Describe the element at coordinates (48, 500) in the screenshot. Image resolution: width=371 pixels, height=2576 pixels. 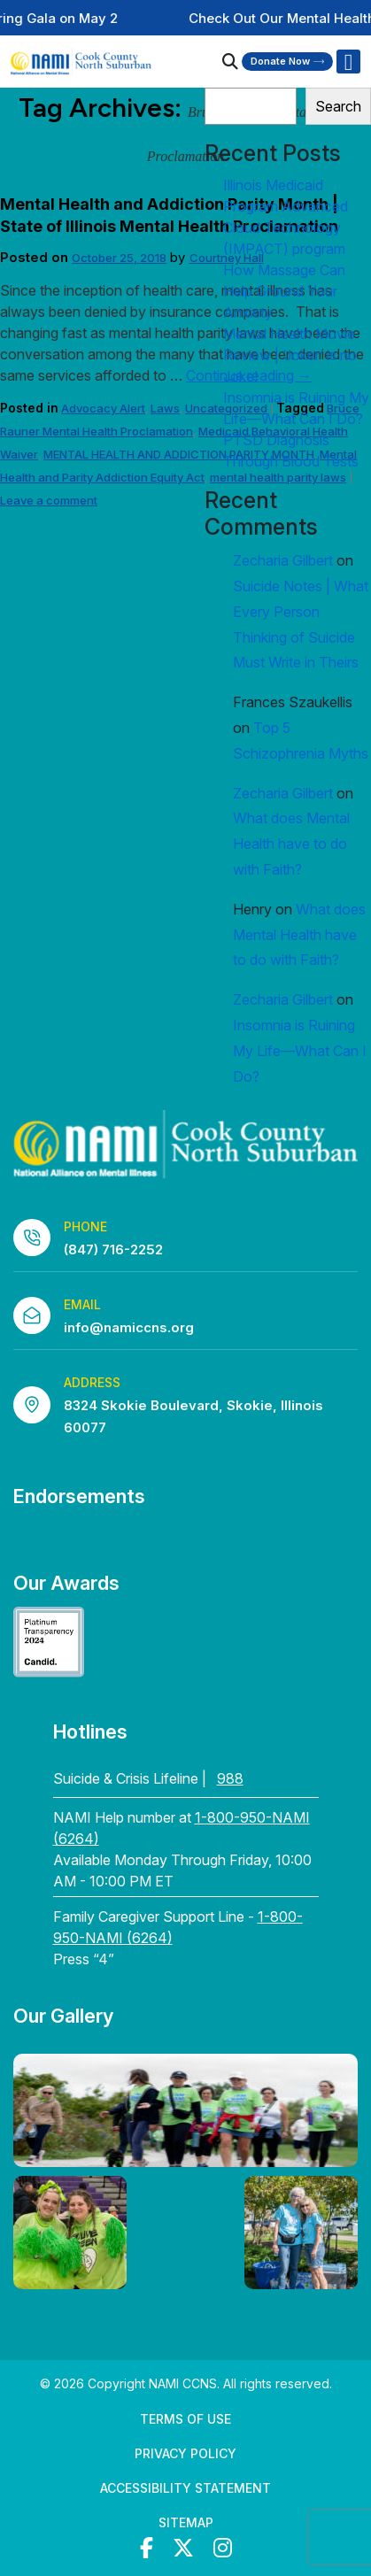
I see `Leave a comment` at that location.